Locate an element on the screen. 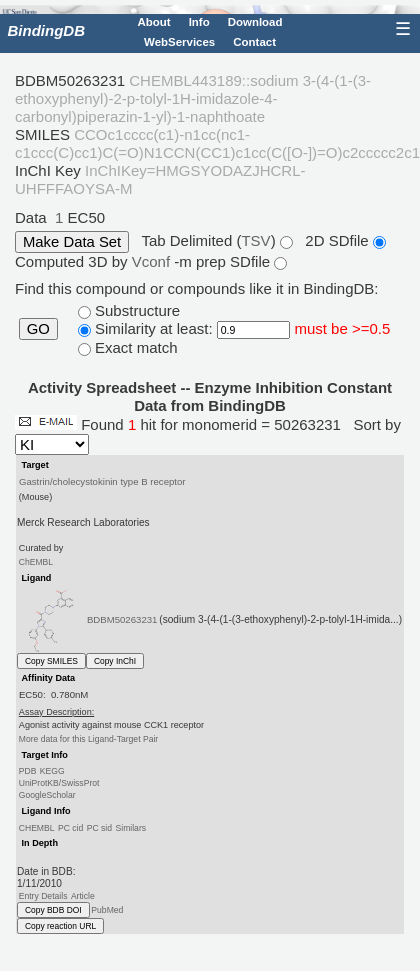  Gastrin/cholecystokinin type B receptor is located at coordinates (102, 480).